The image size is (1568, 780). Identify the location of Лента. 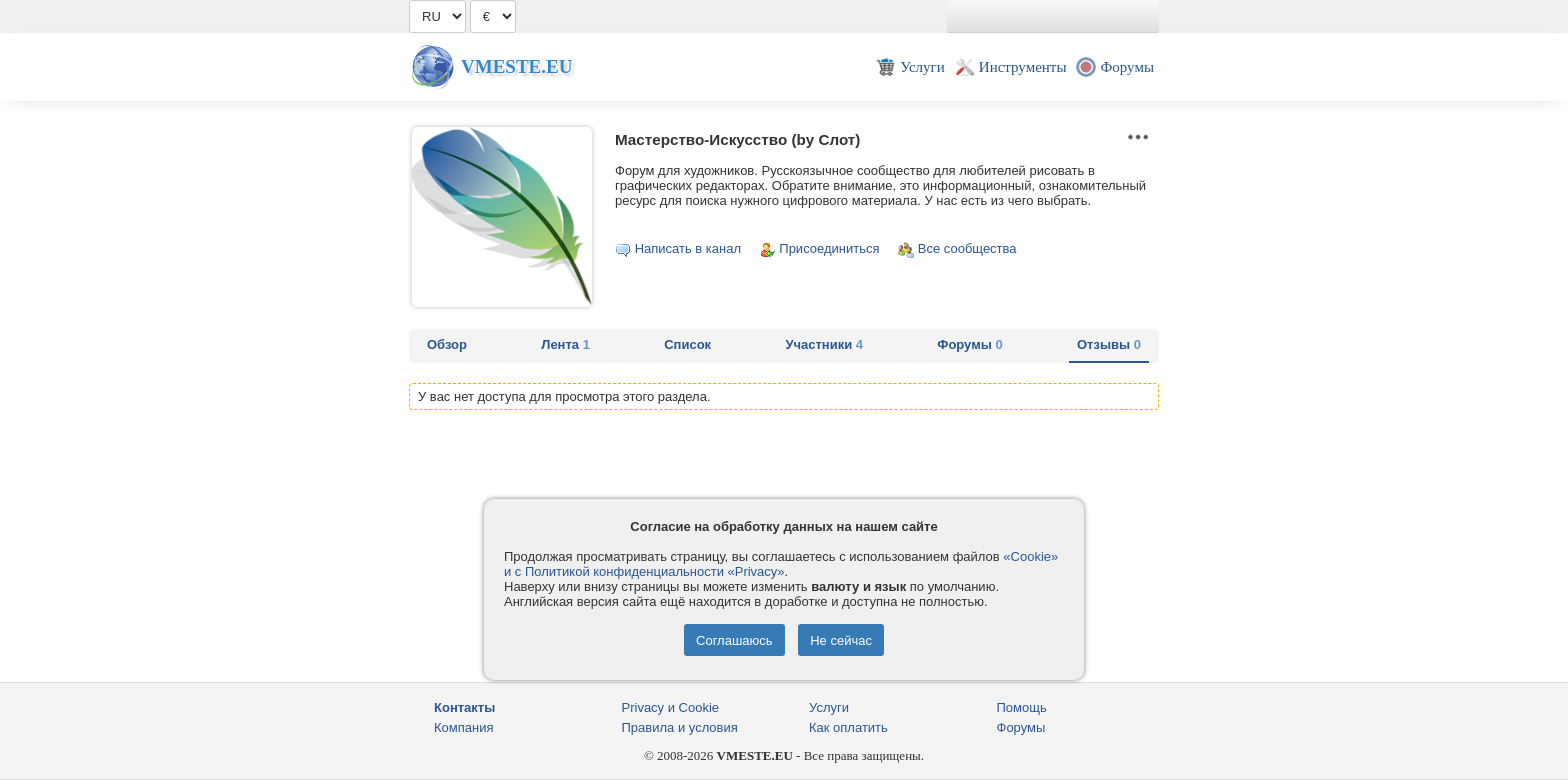
(565, 344).